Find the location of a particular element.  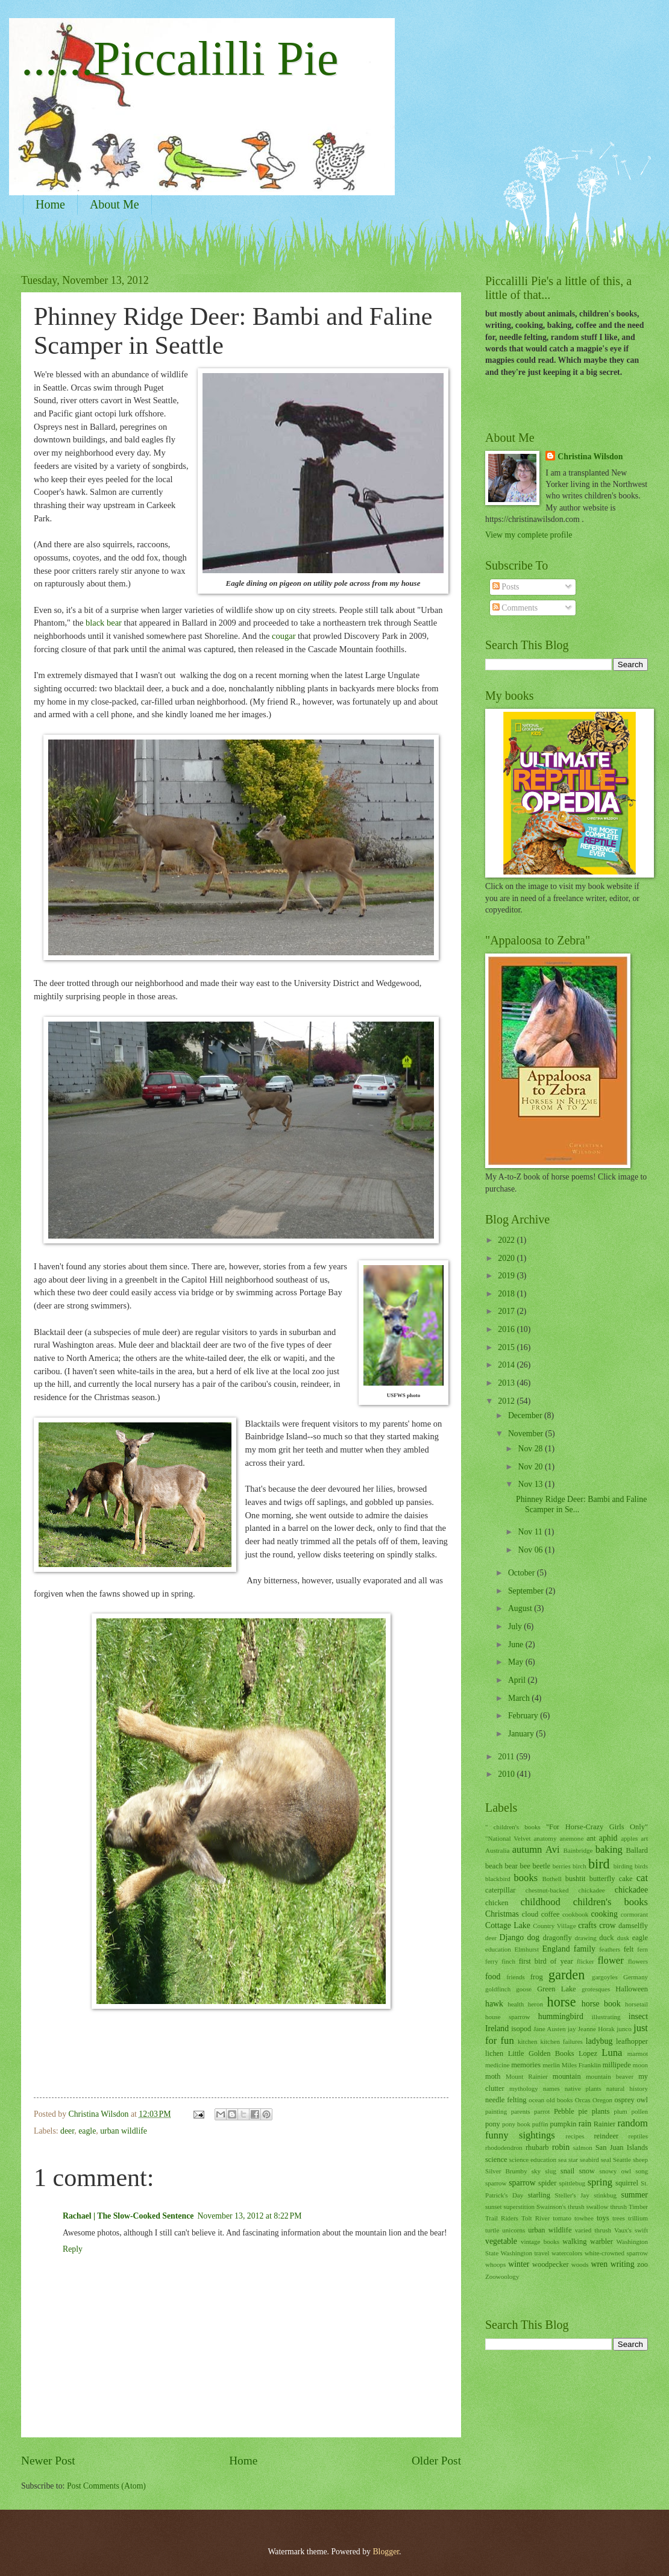

old books is located at coordinates (560, 2099).